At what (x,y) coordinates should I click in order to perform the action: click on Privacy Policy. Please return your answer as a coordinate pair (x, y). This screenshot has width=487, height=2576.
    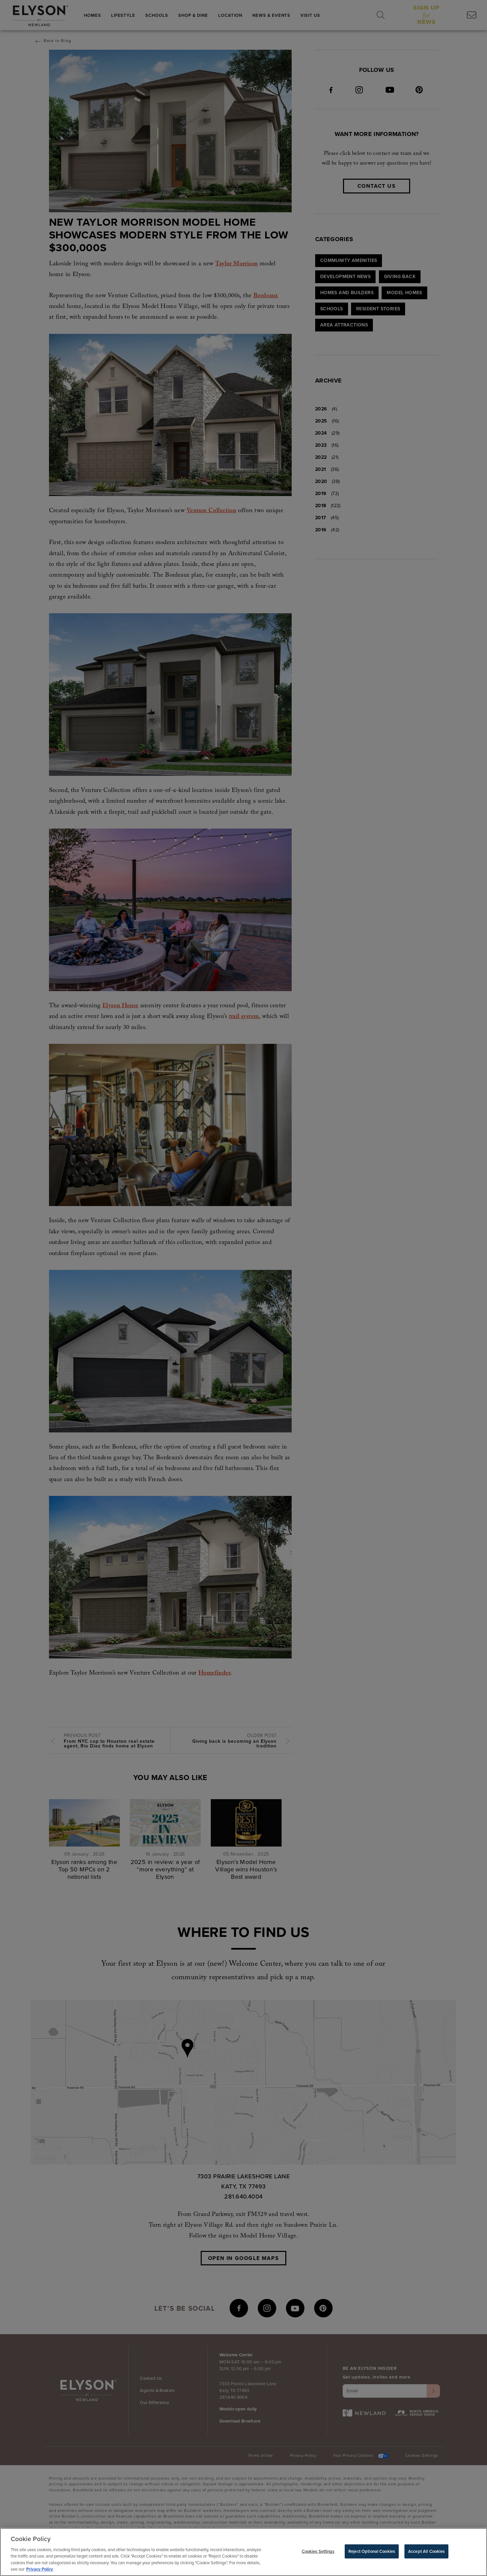
    Looking at the image, I should click on (39, 2571).